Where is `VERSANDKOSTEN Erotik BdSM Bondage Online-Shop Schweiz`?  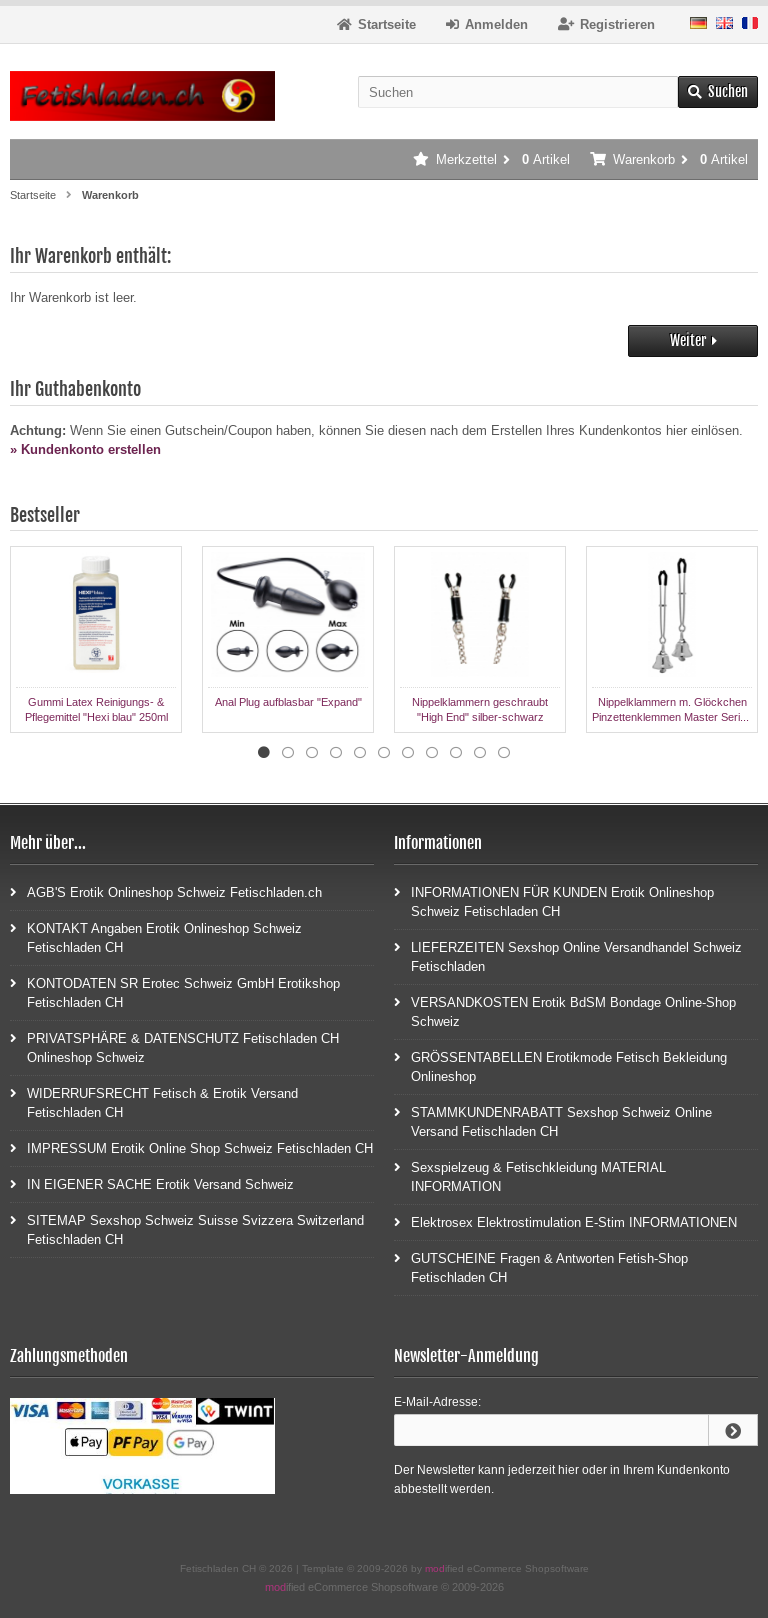 VERSANDKOSTEN Erotik BdSM Bondage Online-Shop Schweiz is located at coordinates (565, 1011).